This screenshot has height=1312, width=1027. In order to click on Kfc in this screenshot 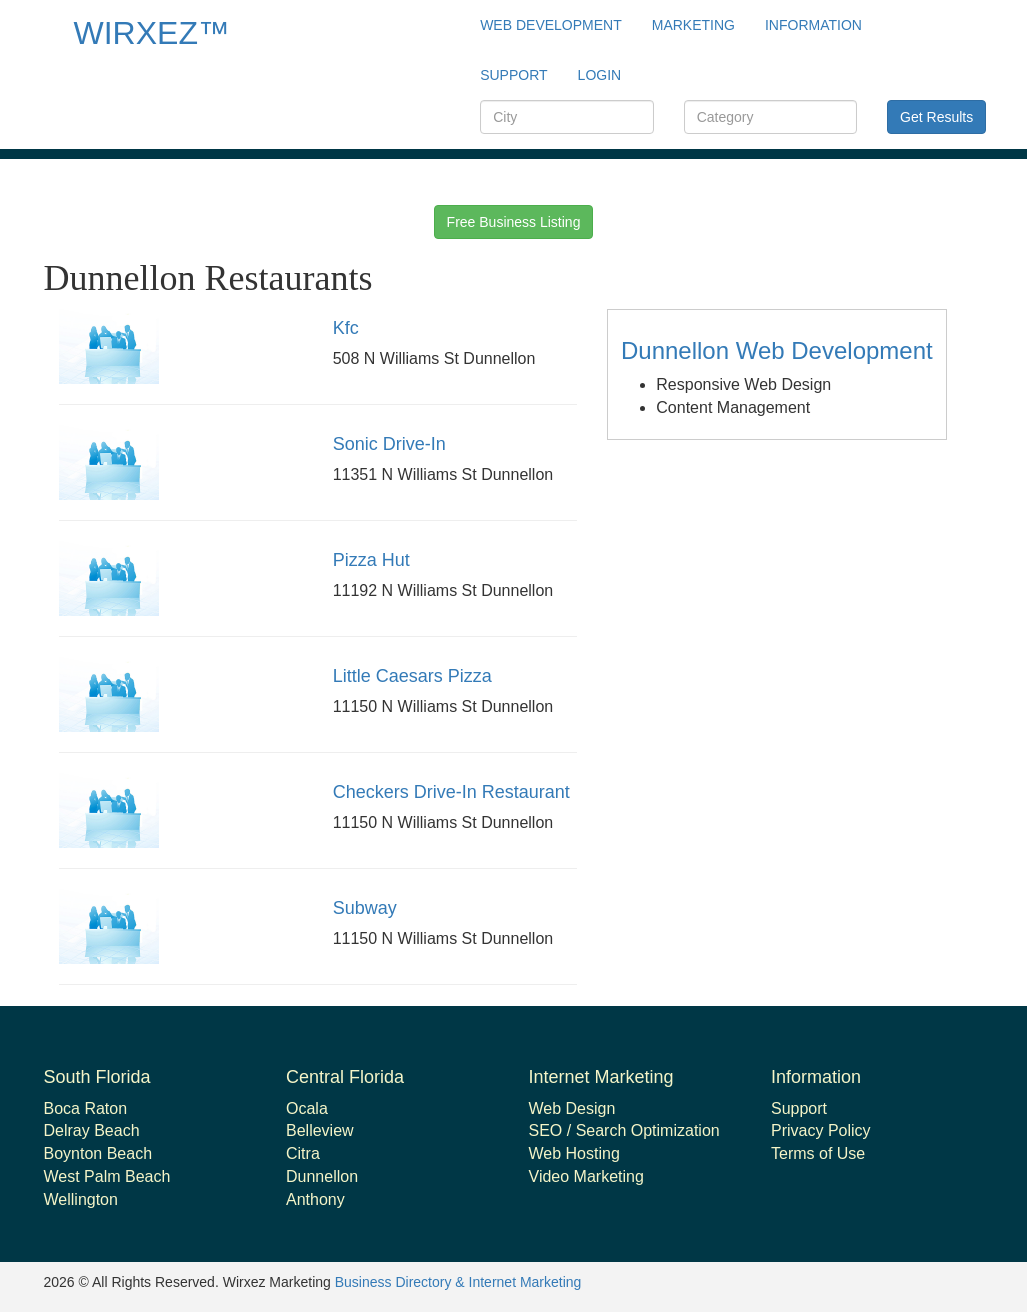, I will do `click(346, 328)`.